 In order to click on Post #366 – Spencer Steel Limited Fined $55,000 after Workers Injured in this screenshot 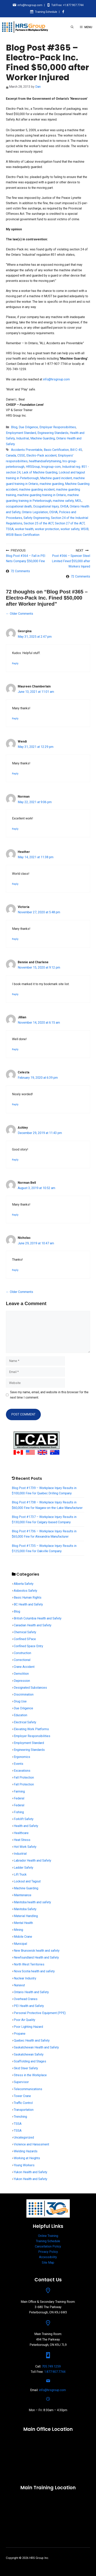, I will do `click(71, 561)`.